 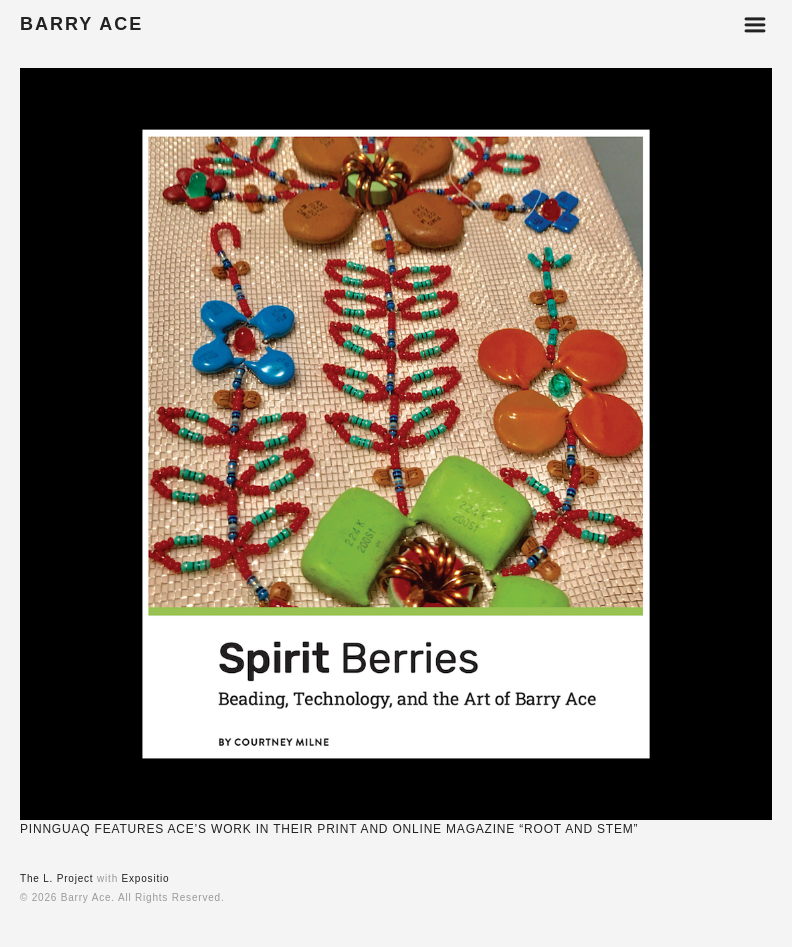 What do you see at coordinates (329, 829) in the screenshot?
I see `PINNGUAQ FEATURES ACE’S WORK IN THEIR PRINT AND ONLINE MAGAZINE “ROOT AND STEM”` at bounding box center [329, 829].